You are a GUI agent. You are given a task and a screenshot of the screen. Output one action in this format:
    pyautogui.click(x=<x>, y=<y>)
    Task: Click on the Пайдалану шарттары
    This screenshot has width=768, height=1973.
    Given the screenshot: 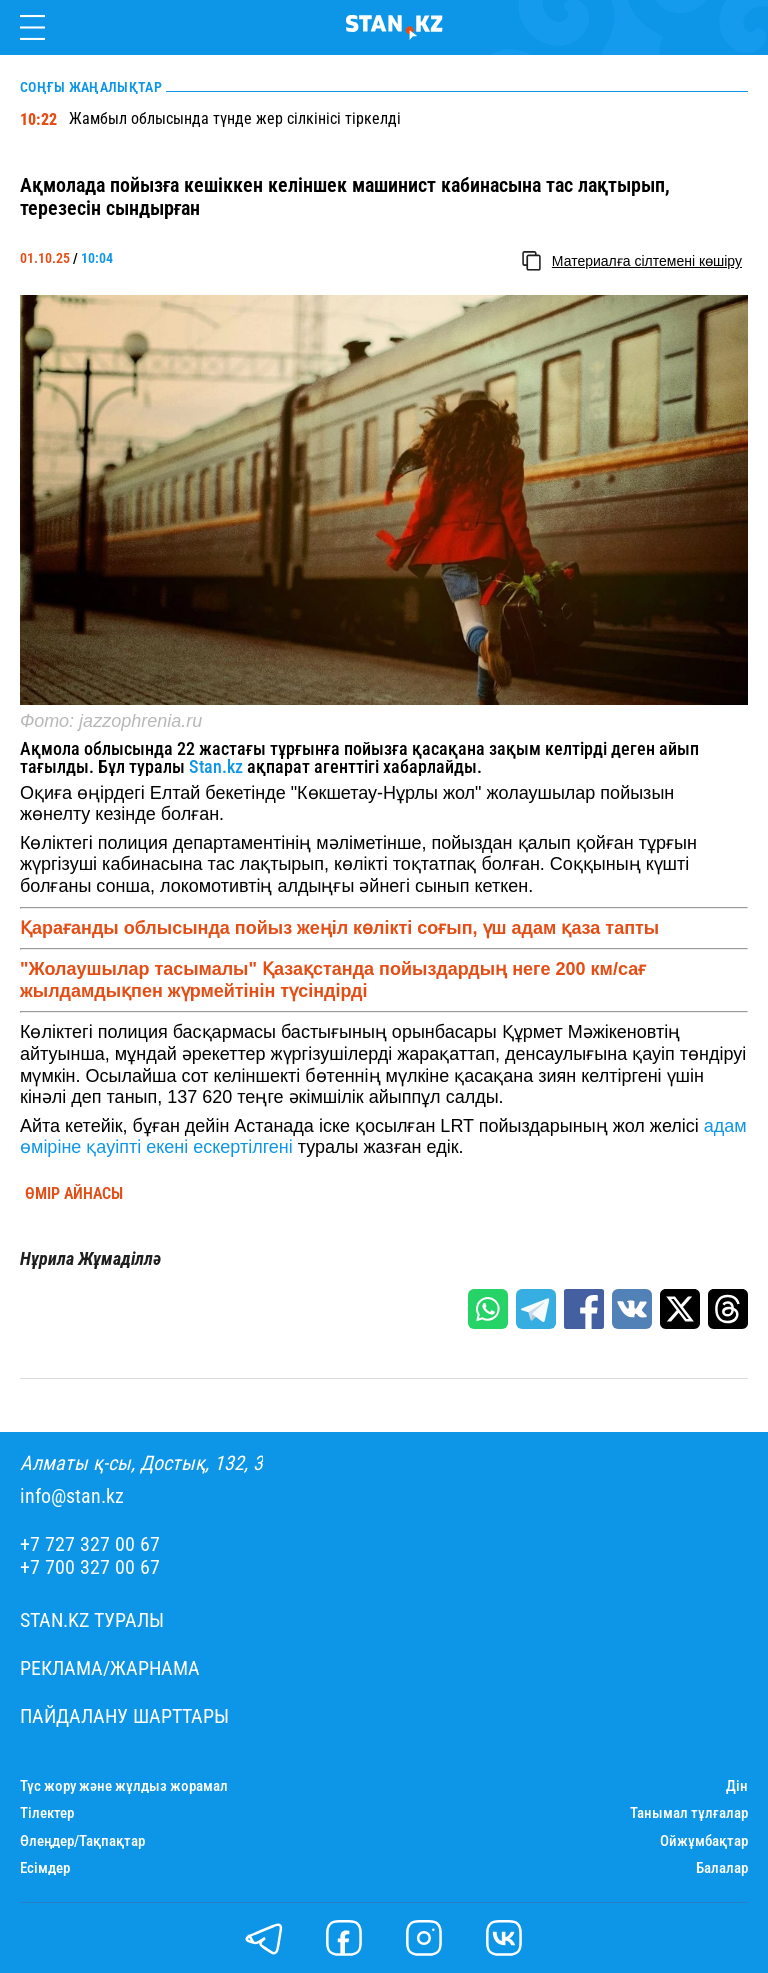 What is the action you would take?
    pyautogui.click(x=124, y=1716)
    